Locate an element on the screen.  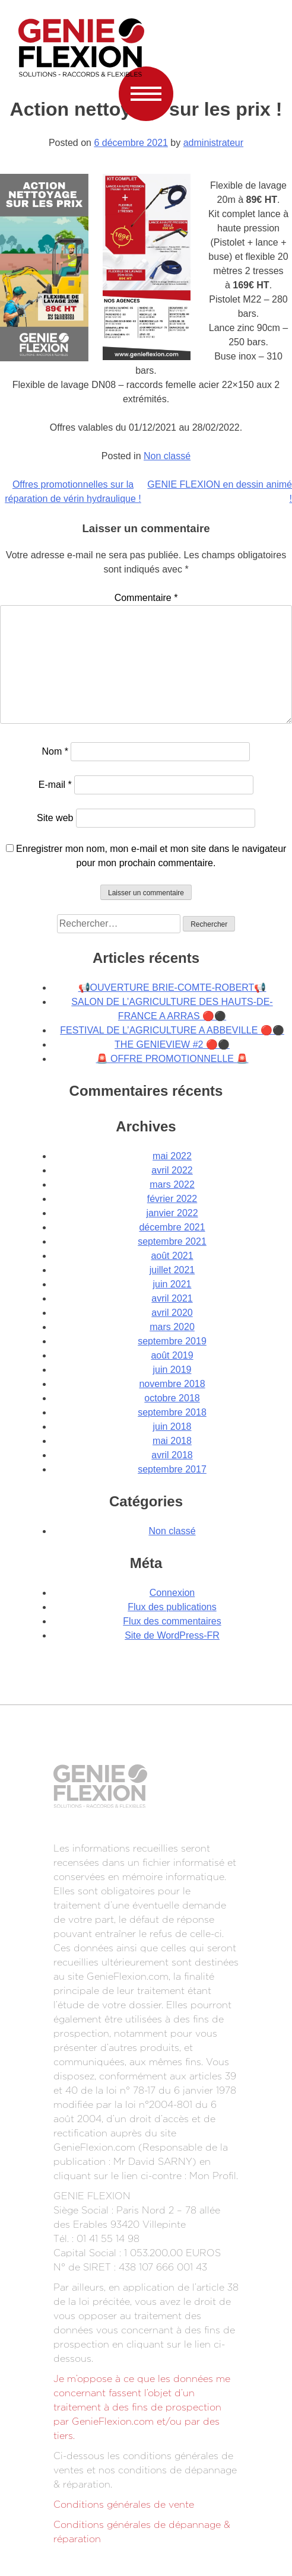
avril 2020 is located at coordinates (171, 1313).